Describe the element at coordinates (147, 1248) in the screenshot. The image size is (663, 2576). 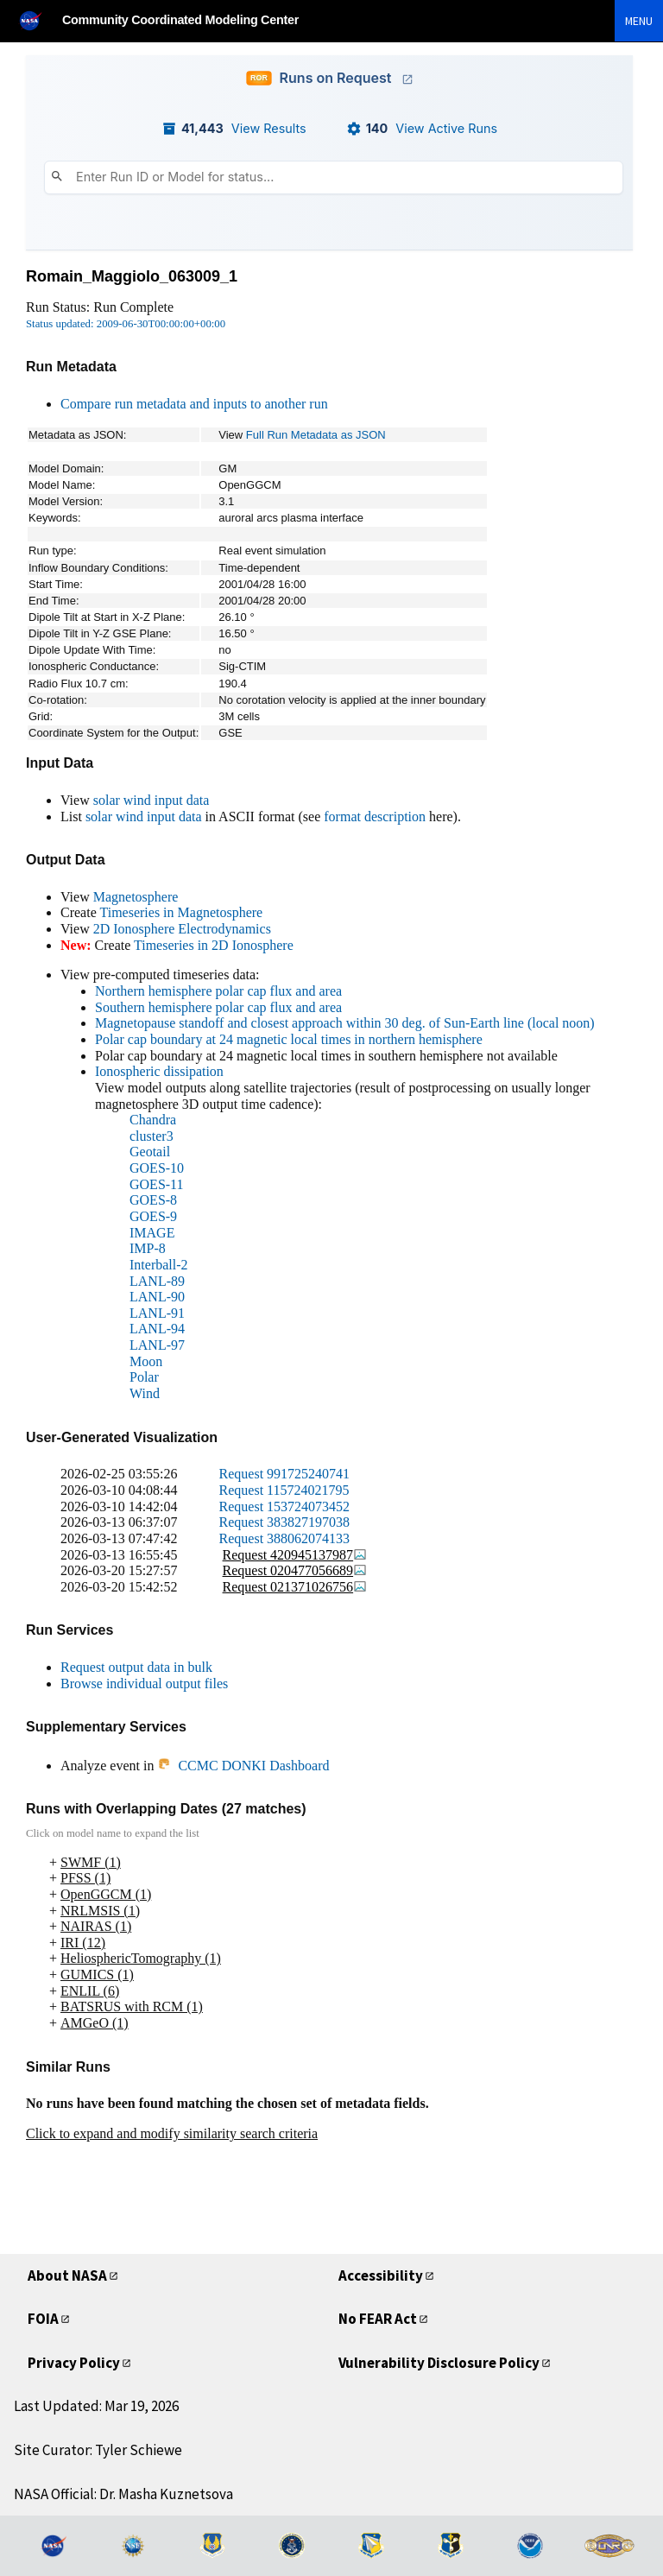
I see `IMP-8` at that location.